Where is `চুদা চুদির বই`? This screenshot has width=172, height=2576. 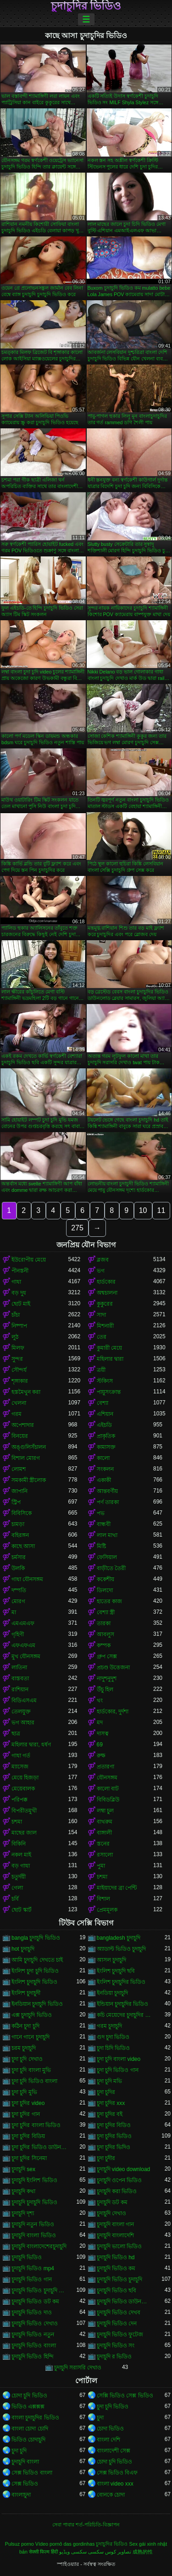 চুদা চুদির বই is located at coordinates (110, 2114).